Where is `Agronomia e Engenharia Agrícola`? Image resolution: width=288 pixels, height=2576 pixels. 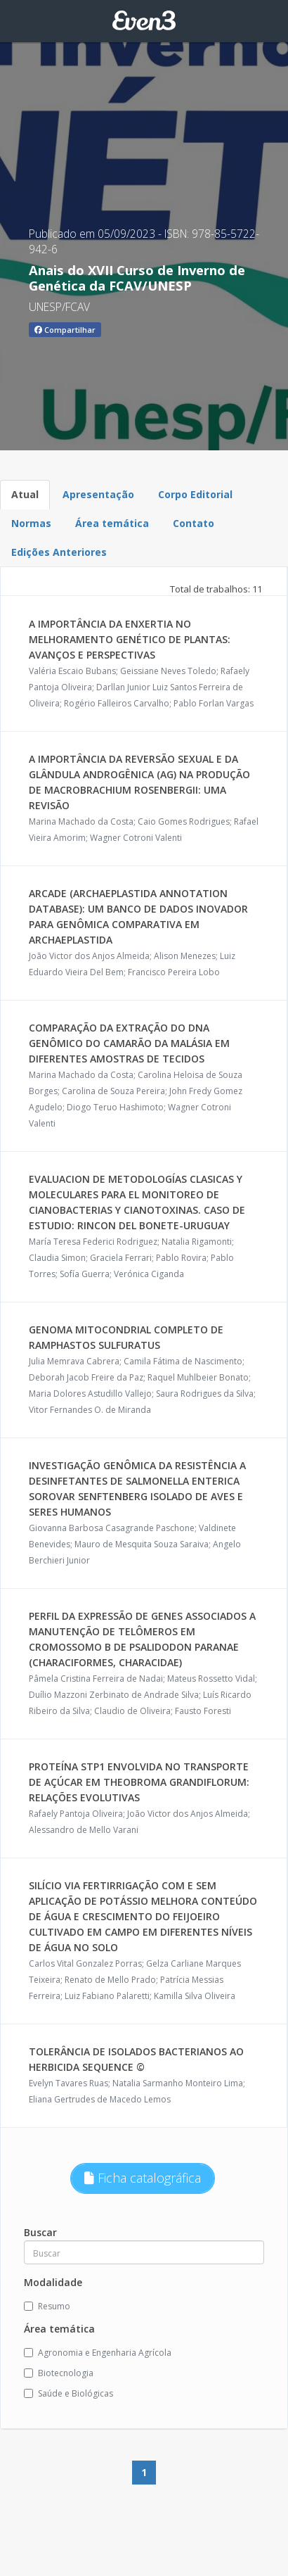 Agronomia e Engenharia Agrícola is located at coordinates (97, 2353).